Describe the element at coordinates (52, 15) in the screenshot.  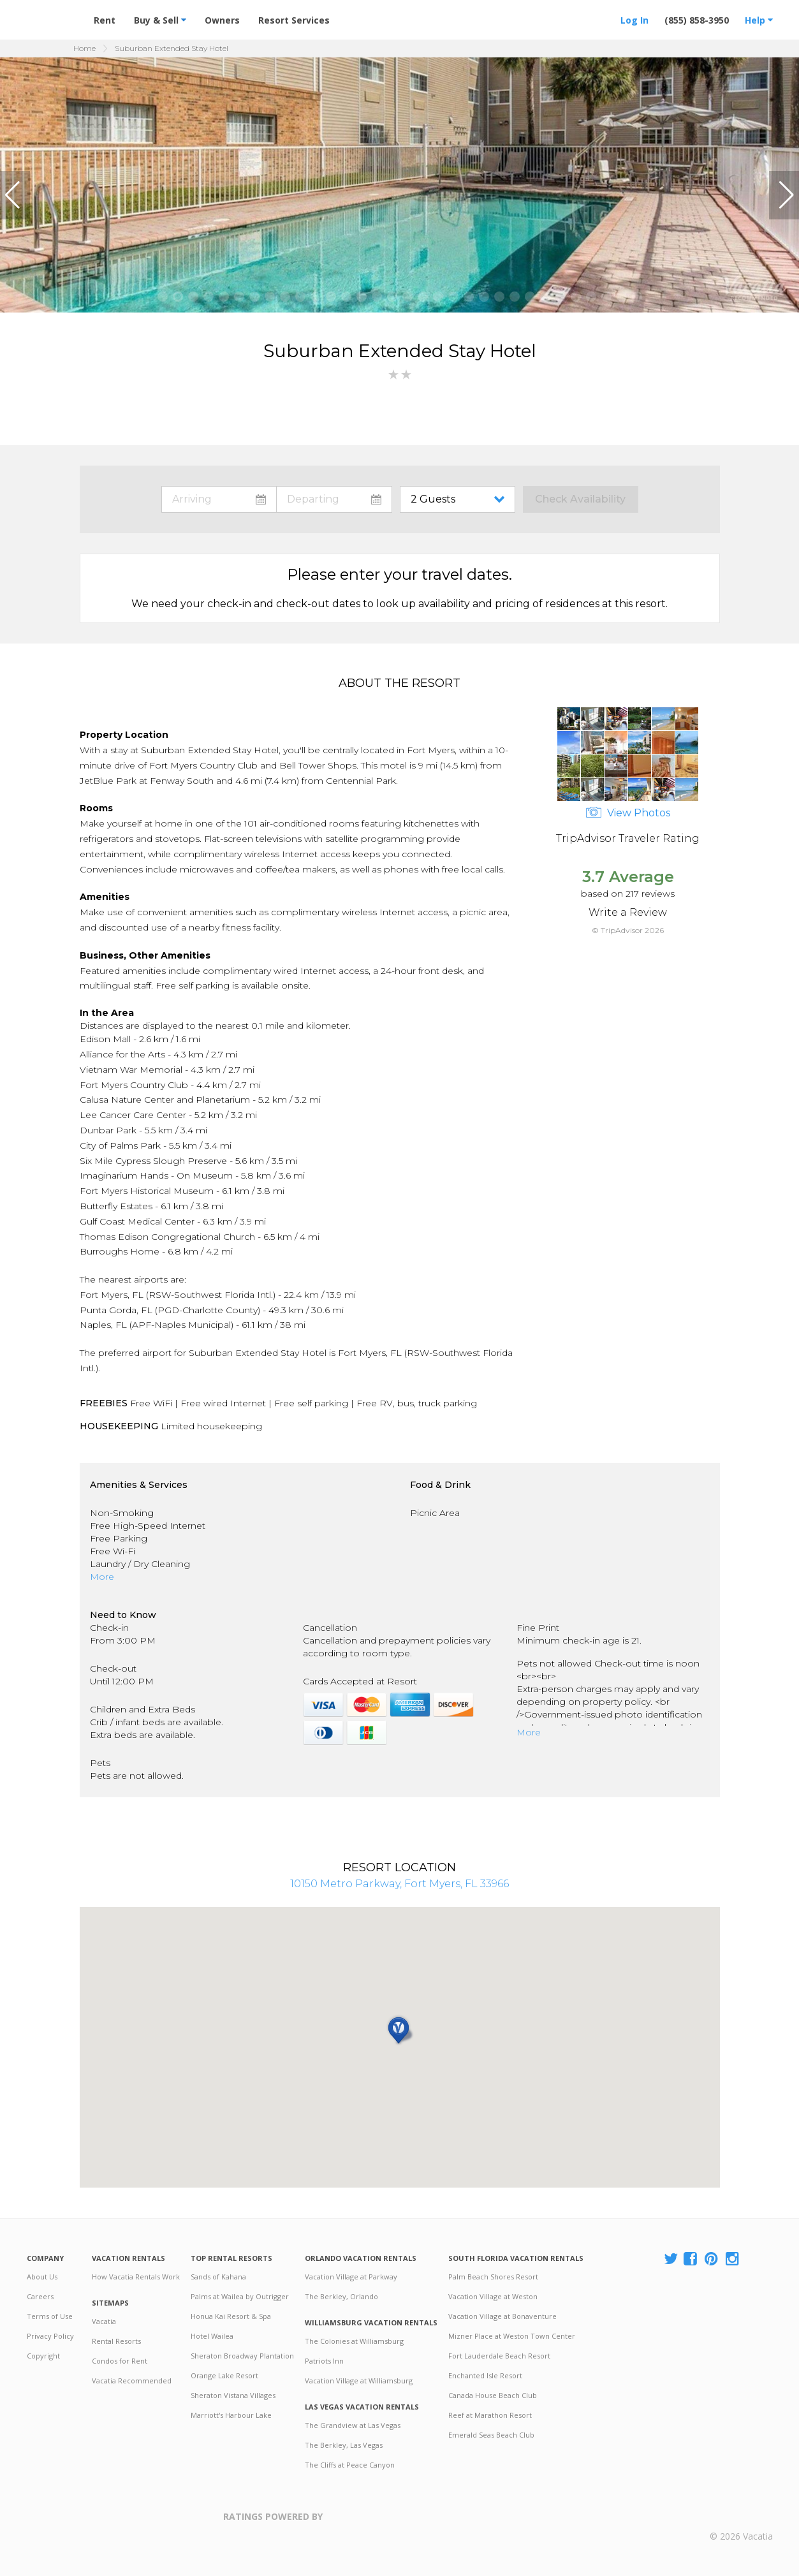
I see `Vacation Rentals - Condos & Suites for Rent at Resorts | Vacatia` at that location.